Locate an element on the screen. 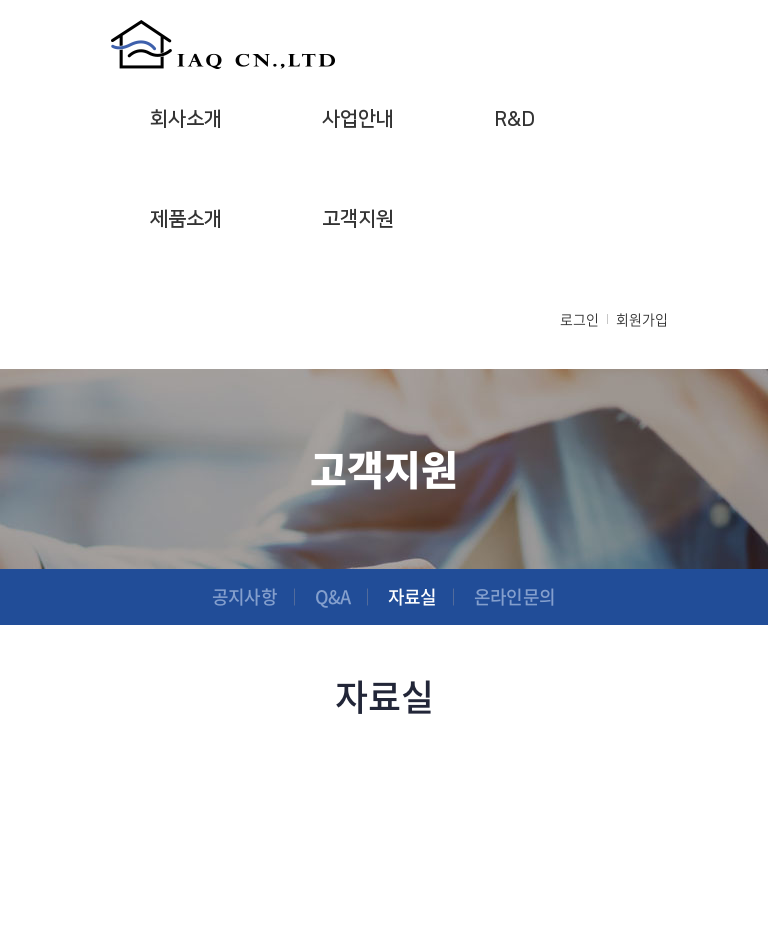  사업안내 is located at coordinates (358, 119).